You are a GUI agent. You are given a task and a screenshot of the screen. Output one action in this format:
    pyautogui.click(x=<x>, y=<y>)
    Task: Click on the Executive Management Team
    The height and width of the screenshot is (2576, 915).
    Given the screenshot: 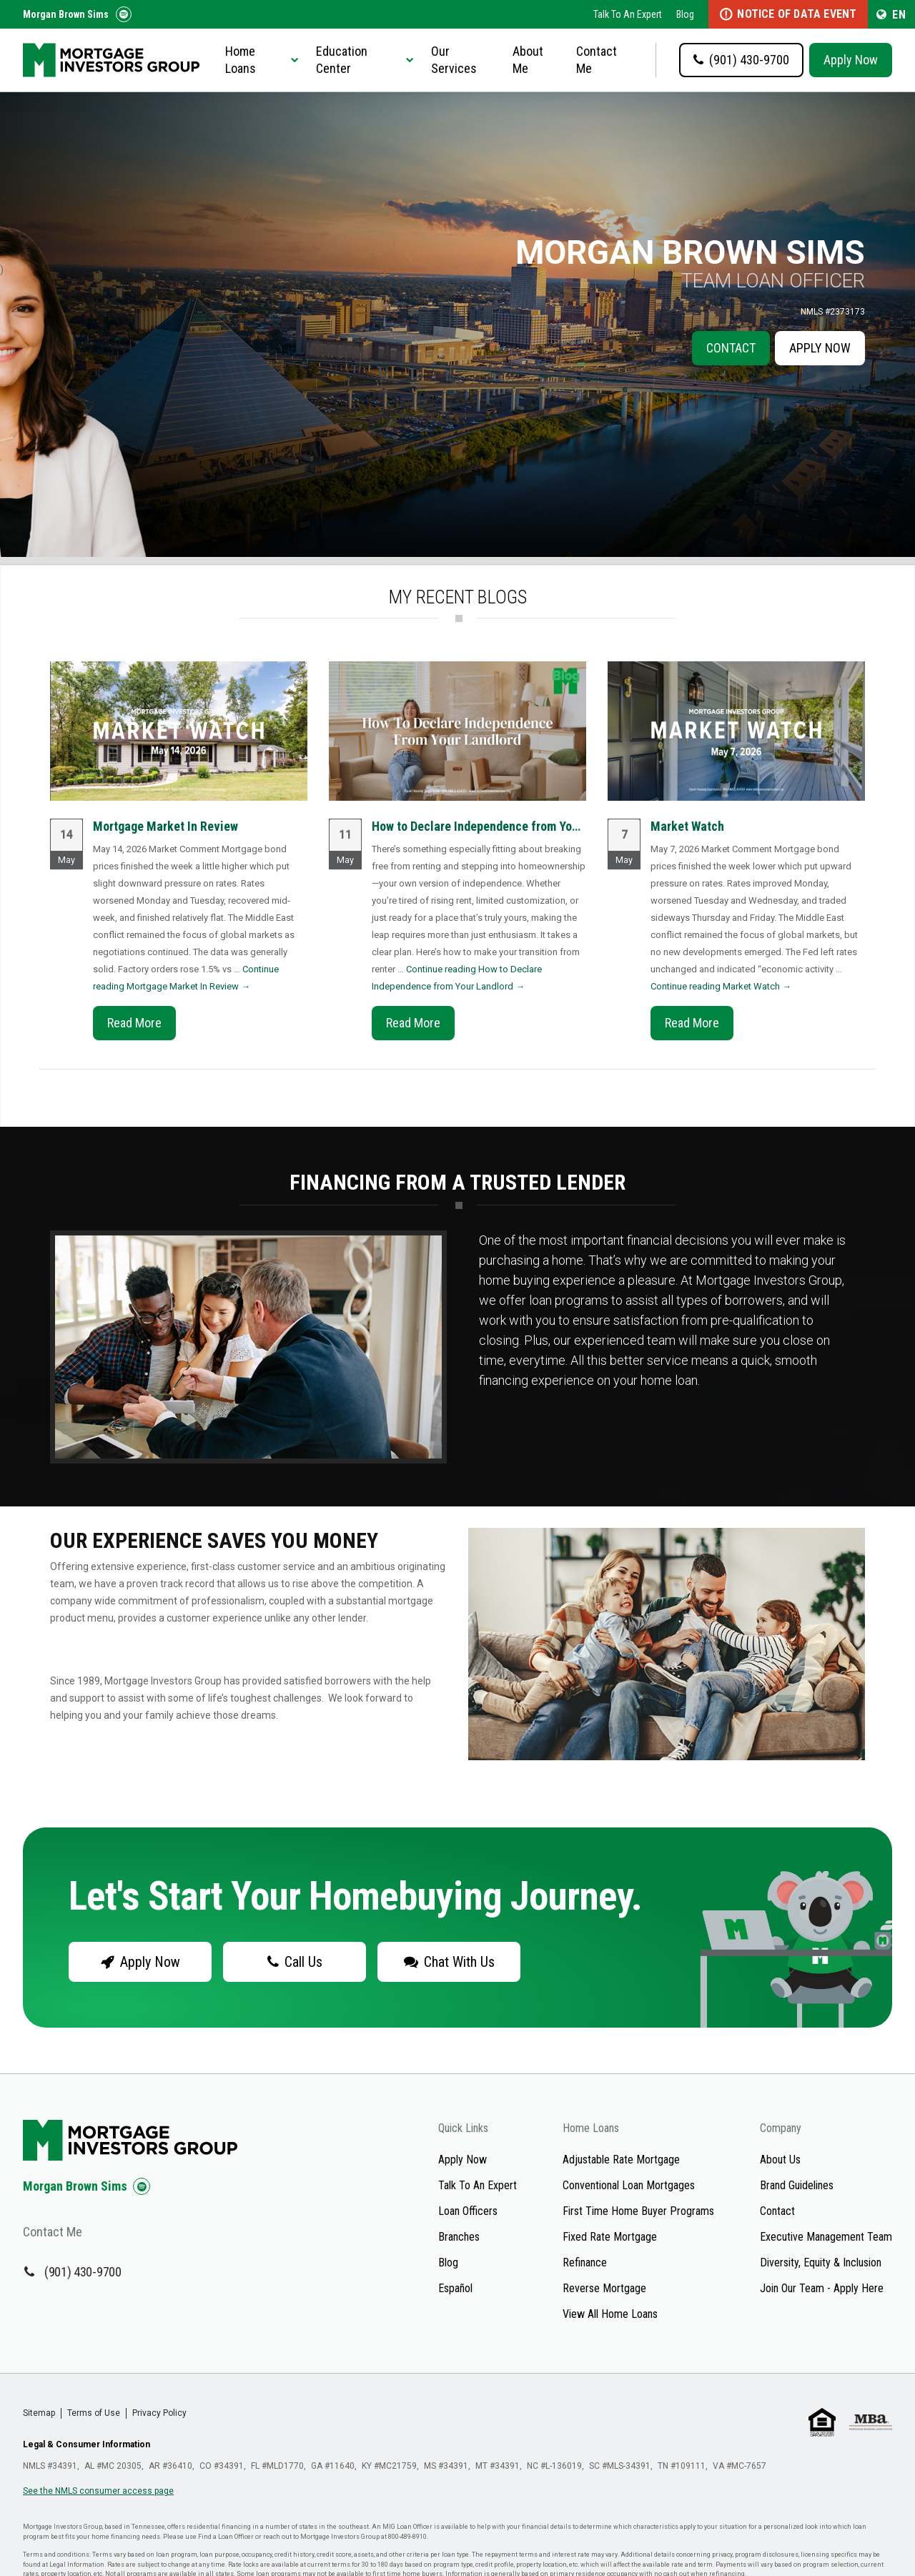 What is the action you would take?
    pyautogui.click(x=826, y=2237)
    